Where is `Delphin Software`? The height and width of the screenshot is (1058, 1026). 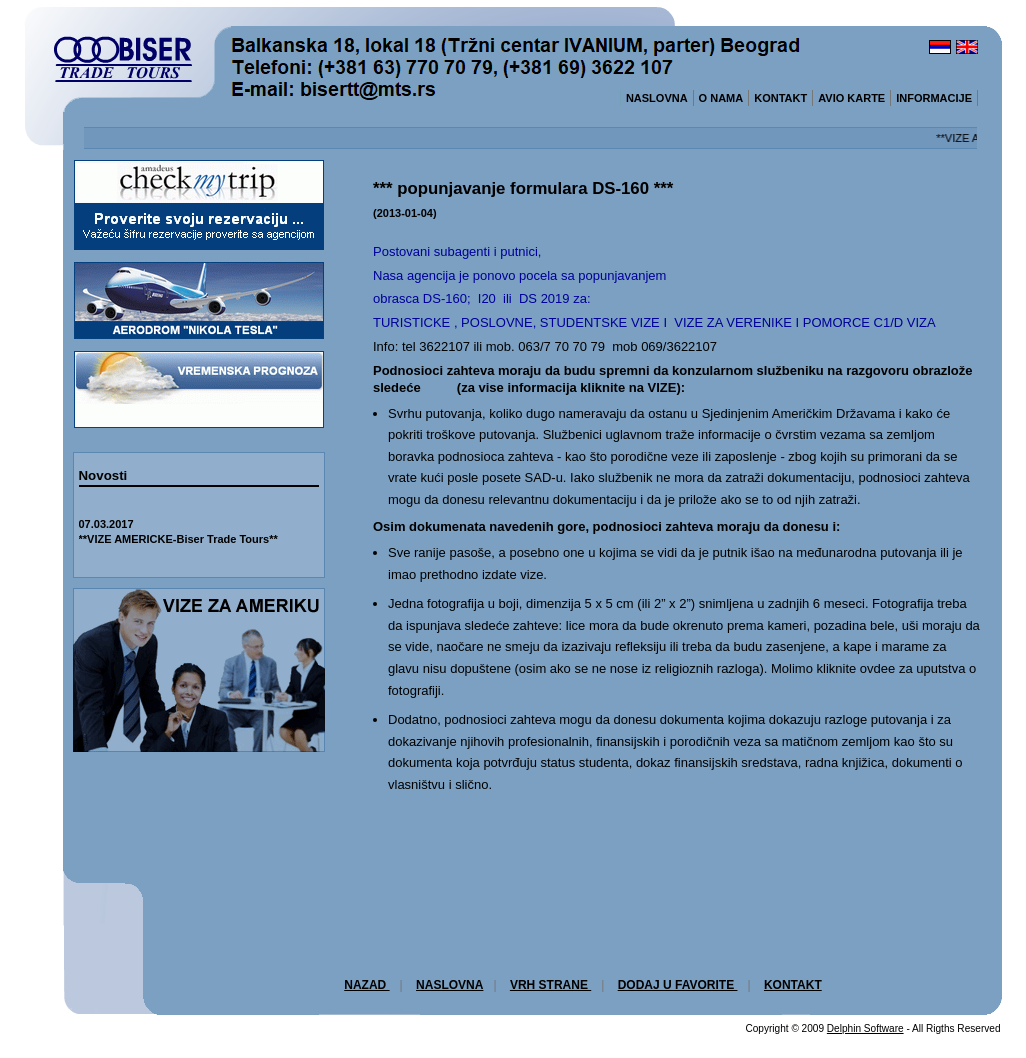 Delphin Software is located at coordinates (865, 1028).